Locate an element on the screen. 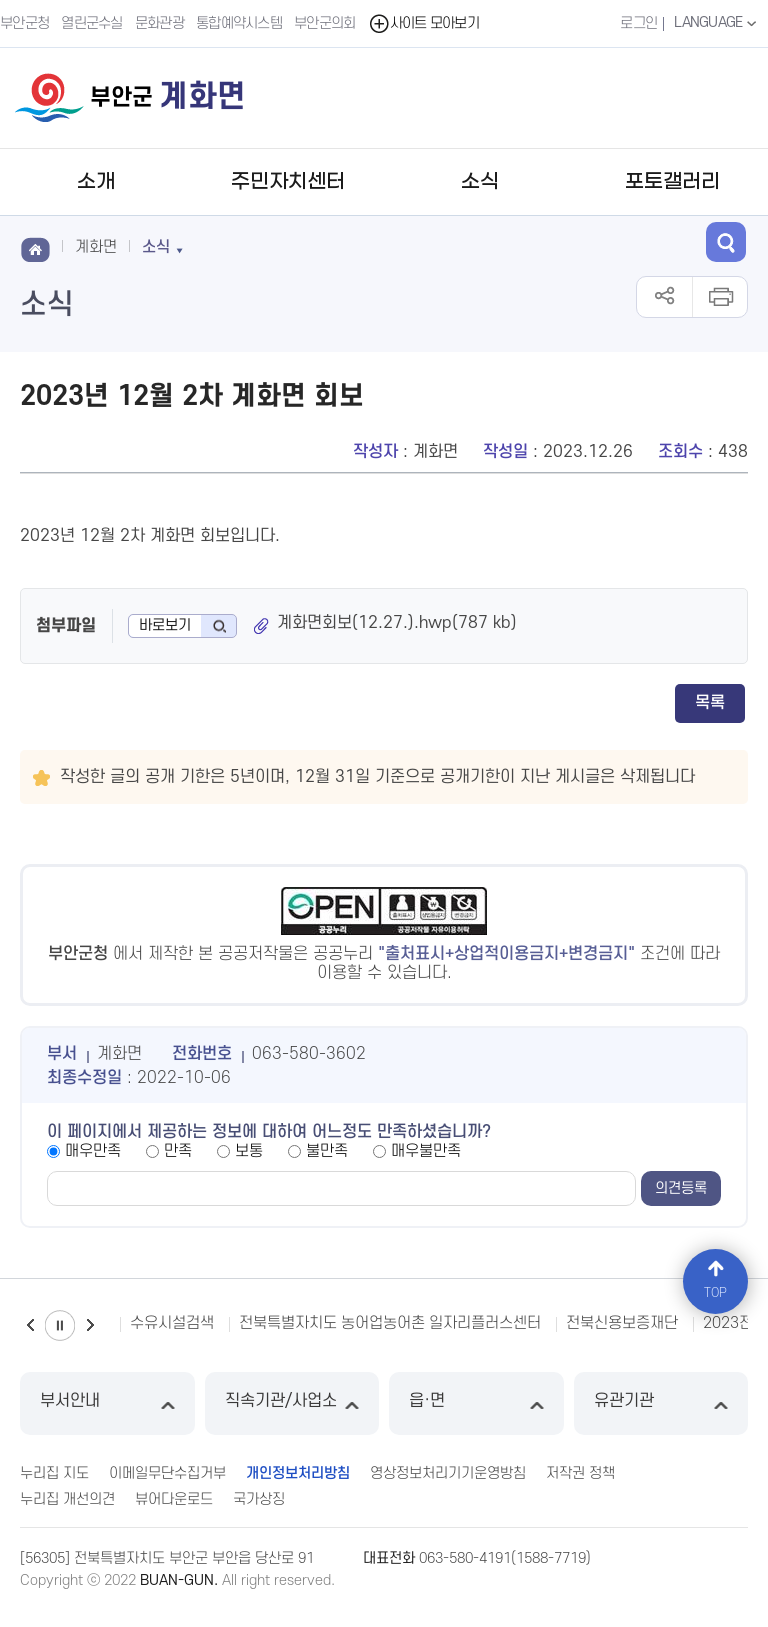 The width and height of the screenshot is (768, 1627). 영상정보처리기기운영방침 is located at coordinates (448, 1473).